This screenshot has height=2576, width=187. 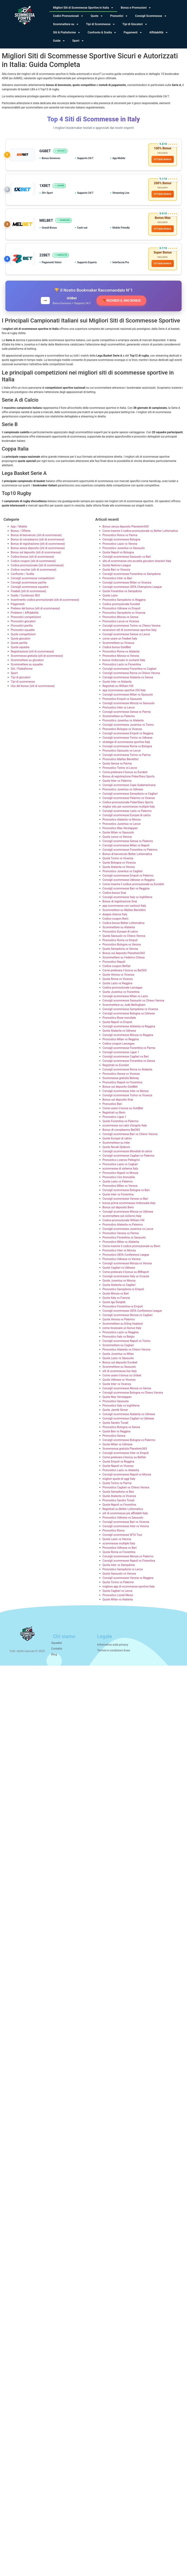 I want to click on Quote Sampdoria vs Bari, so click(x=118, y=1491).